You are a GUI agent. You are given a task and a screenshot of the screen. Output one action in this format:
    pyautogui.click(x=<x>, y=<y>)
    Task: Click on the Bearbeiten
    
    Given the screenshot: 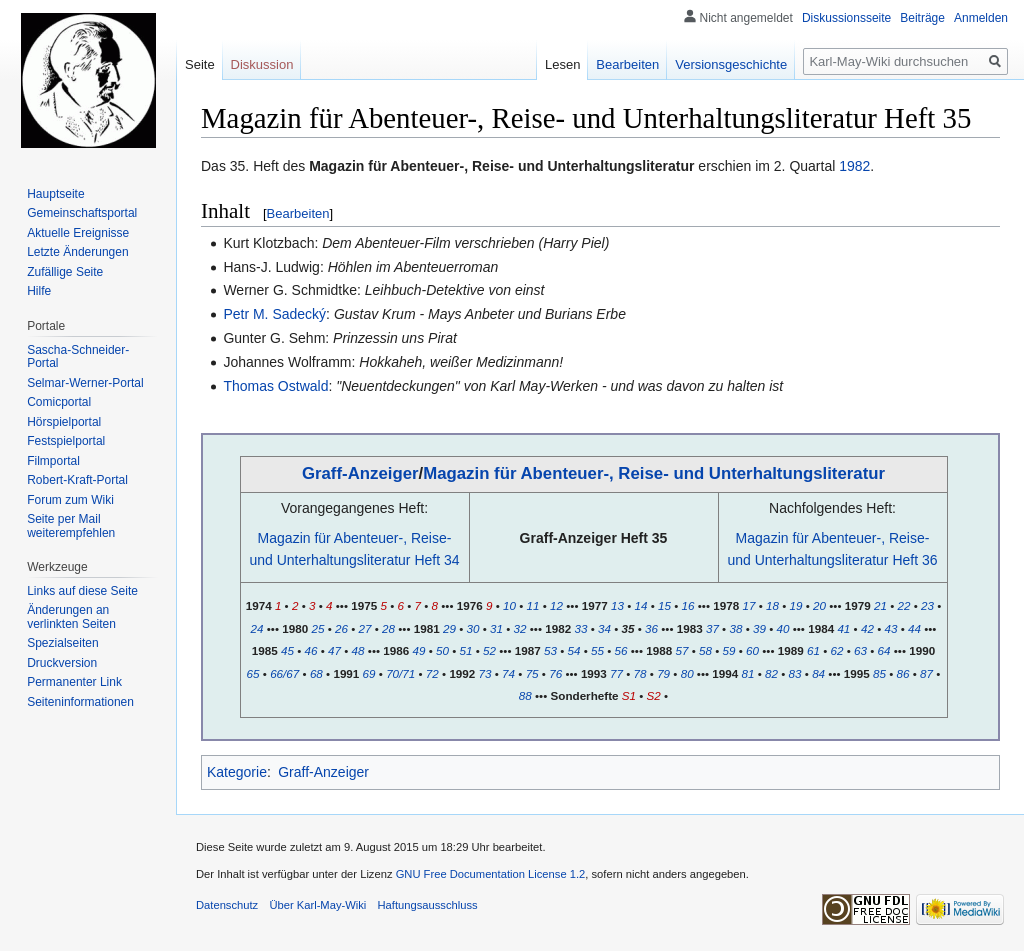 What is the action you would take?
    pyautogui.click(x=298, y=213)
    